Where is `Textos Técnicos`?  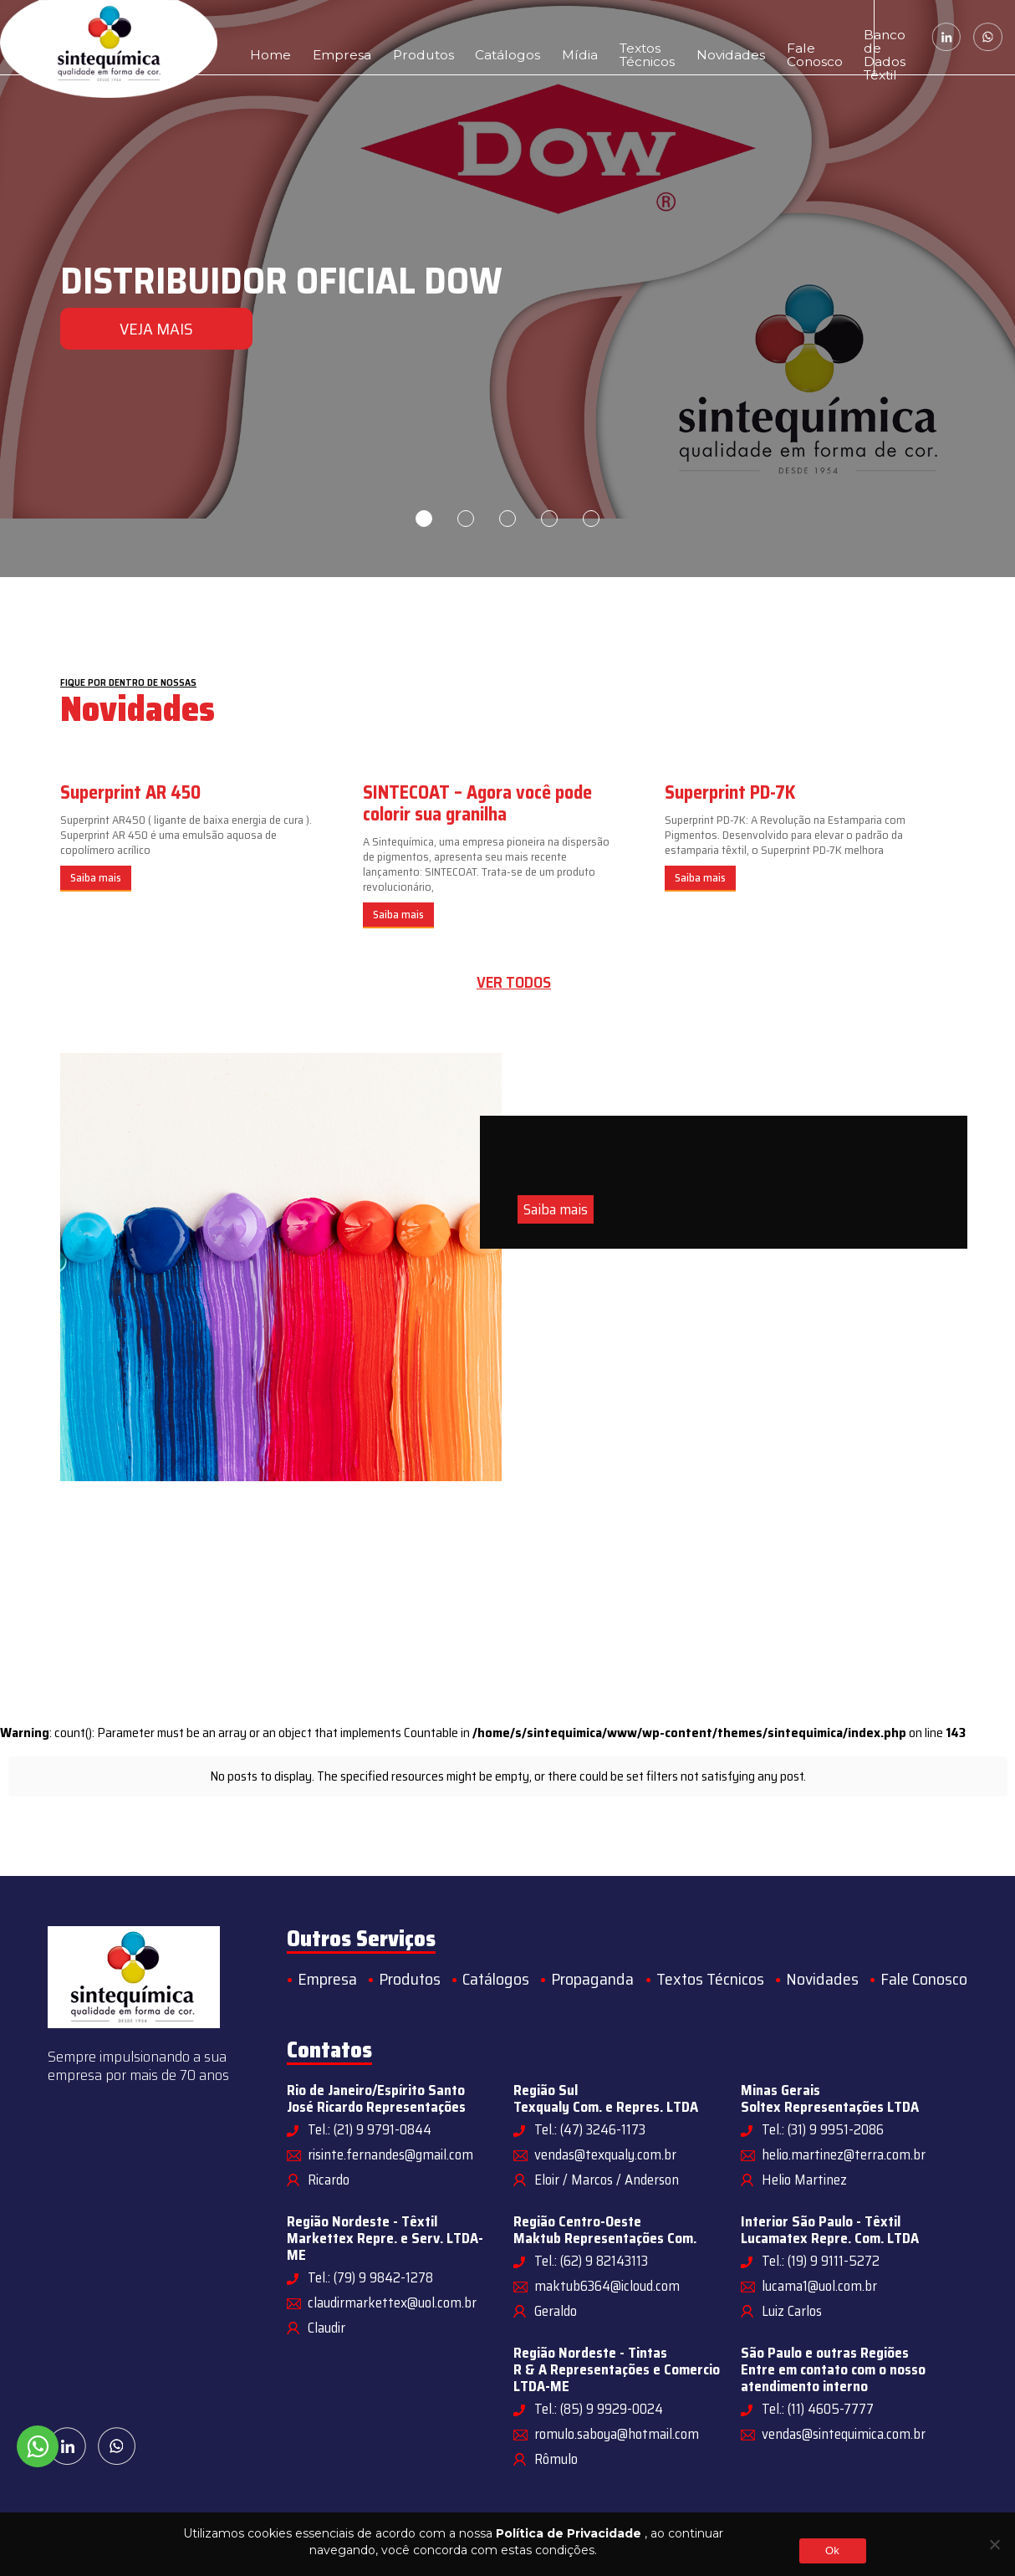 Textos Técnicos is located at coordinates (560, 37).